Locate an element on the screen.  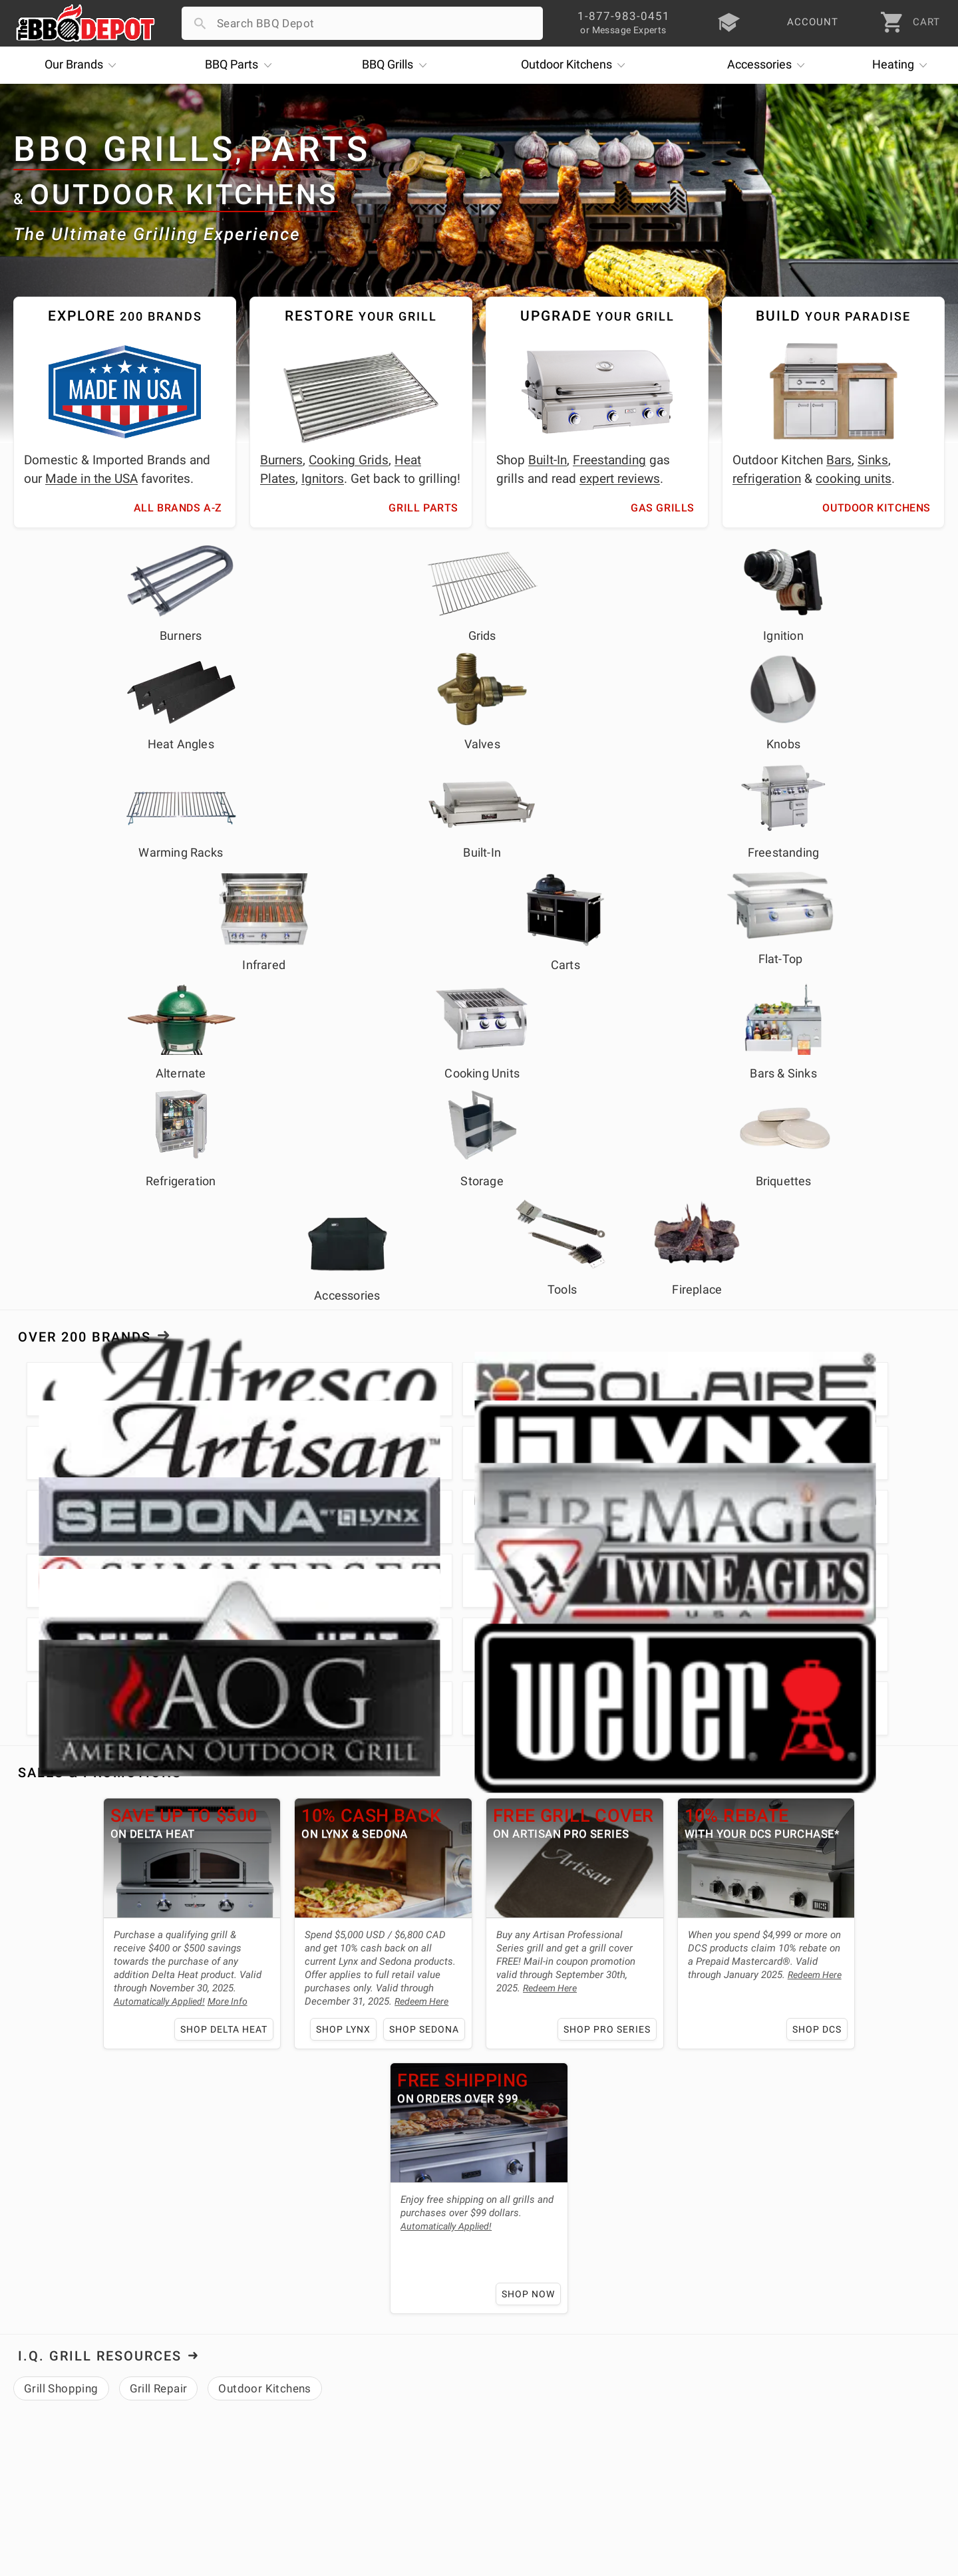
Shop Pro Series is located at coordinates (510, 1382).